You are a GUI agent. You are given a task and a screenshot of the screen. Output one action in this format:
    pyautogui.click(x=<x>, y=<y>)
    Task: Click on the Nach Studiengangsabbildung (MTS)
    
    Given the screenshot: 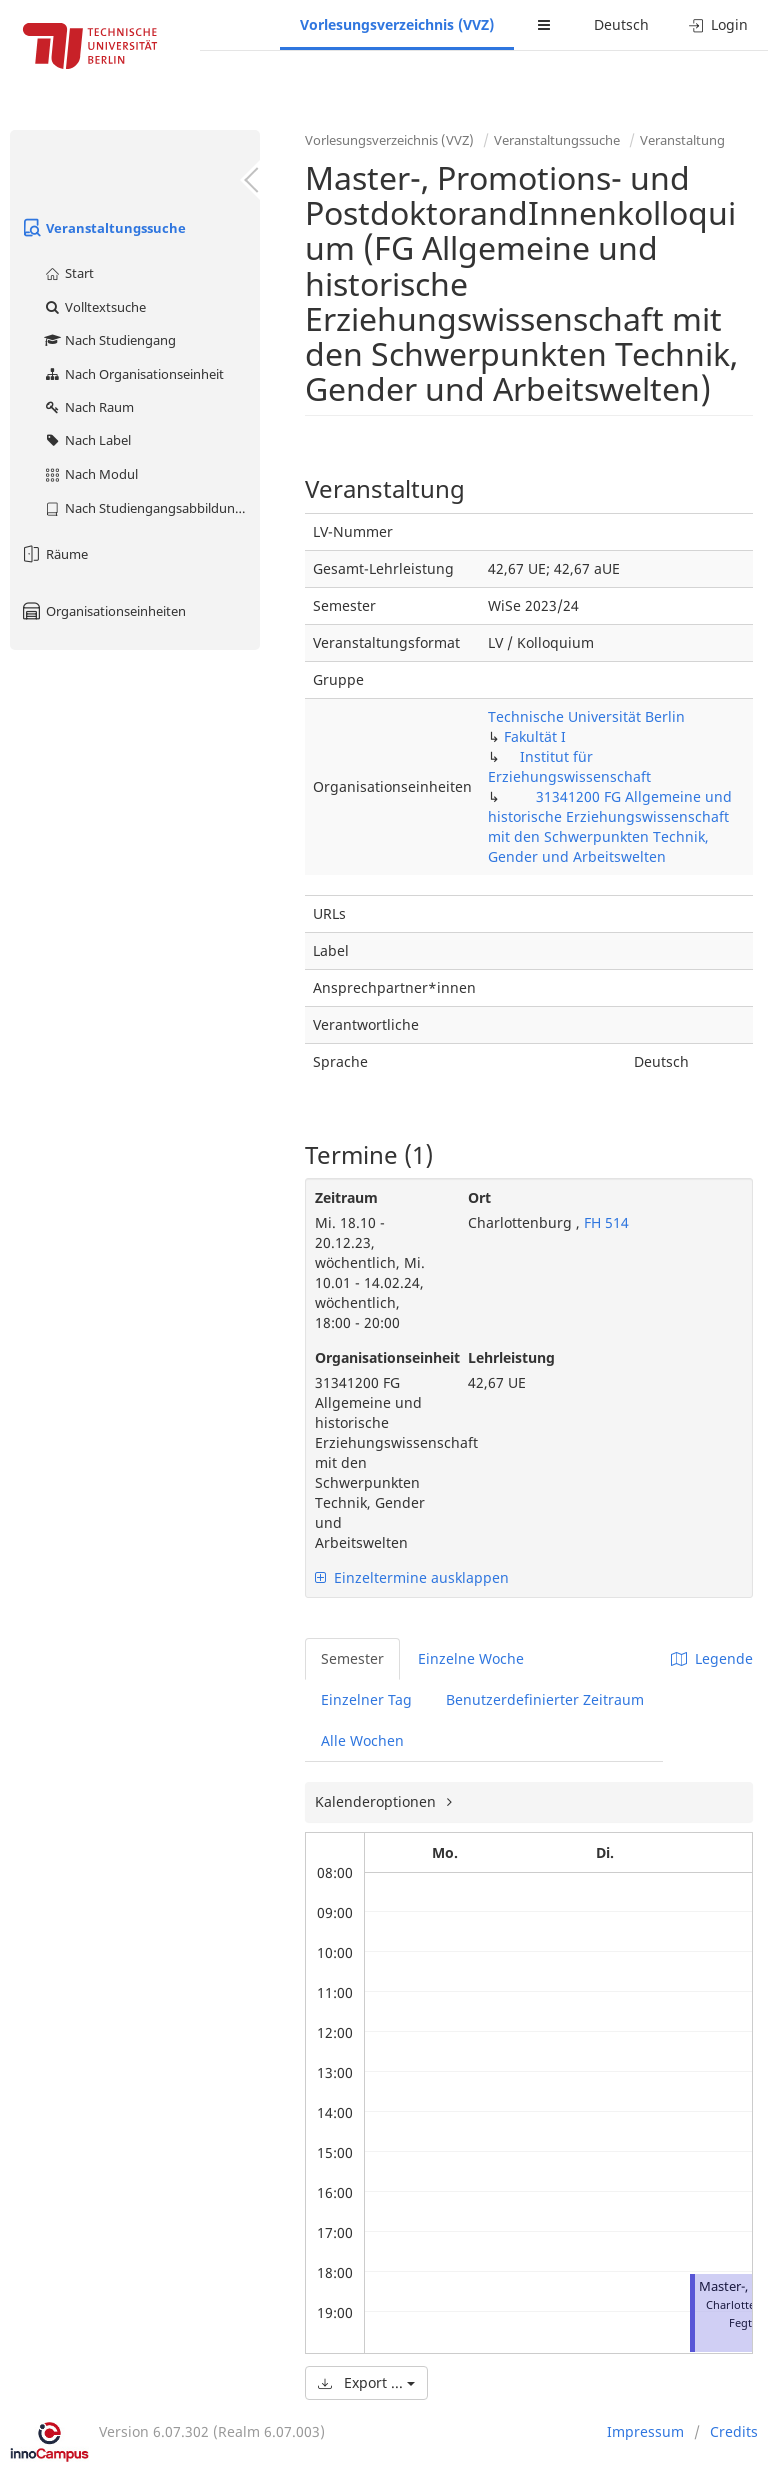 What is the action you would take?
    pyautogui.click(x=151, y=508)
    